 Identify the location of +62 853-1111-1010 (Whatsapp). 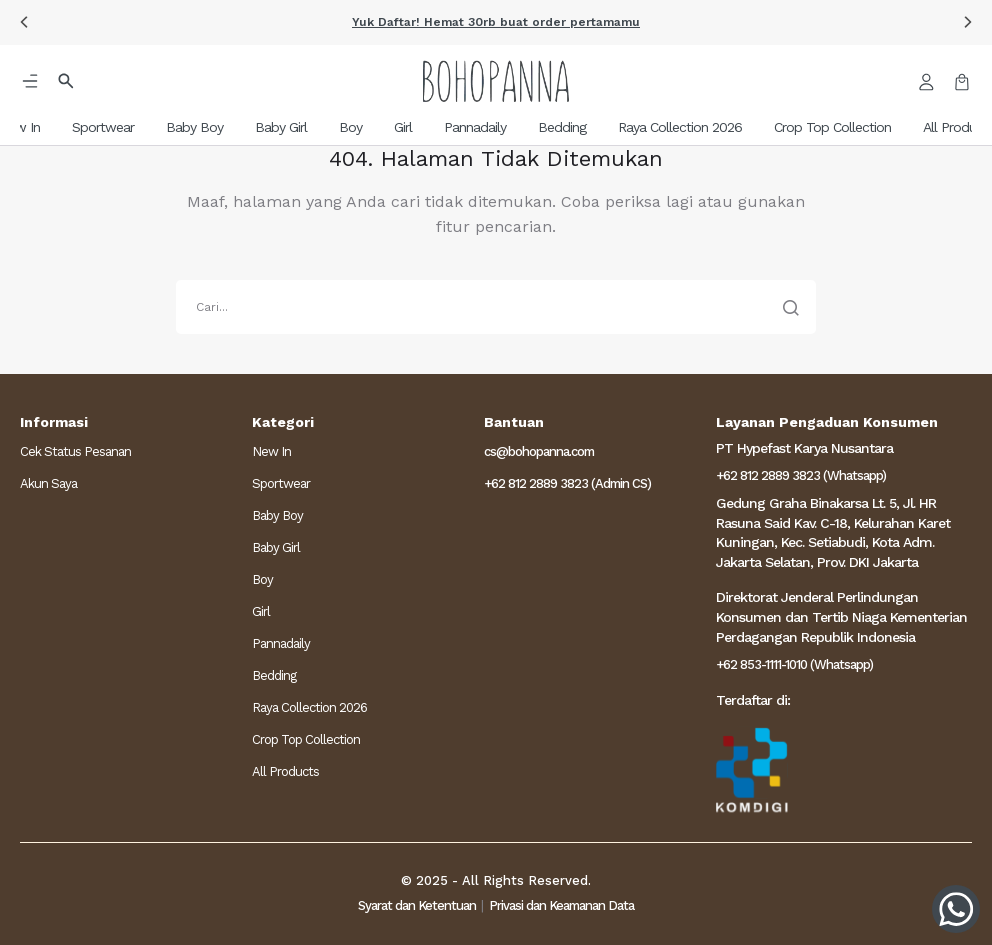
(794, 664).